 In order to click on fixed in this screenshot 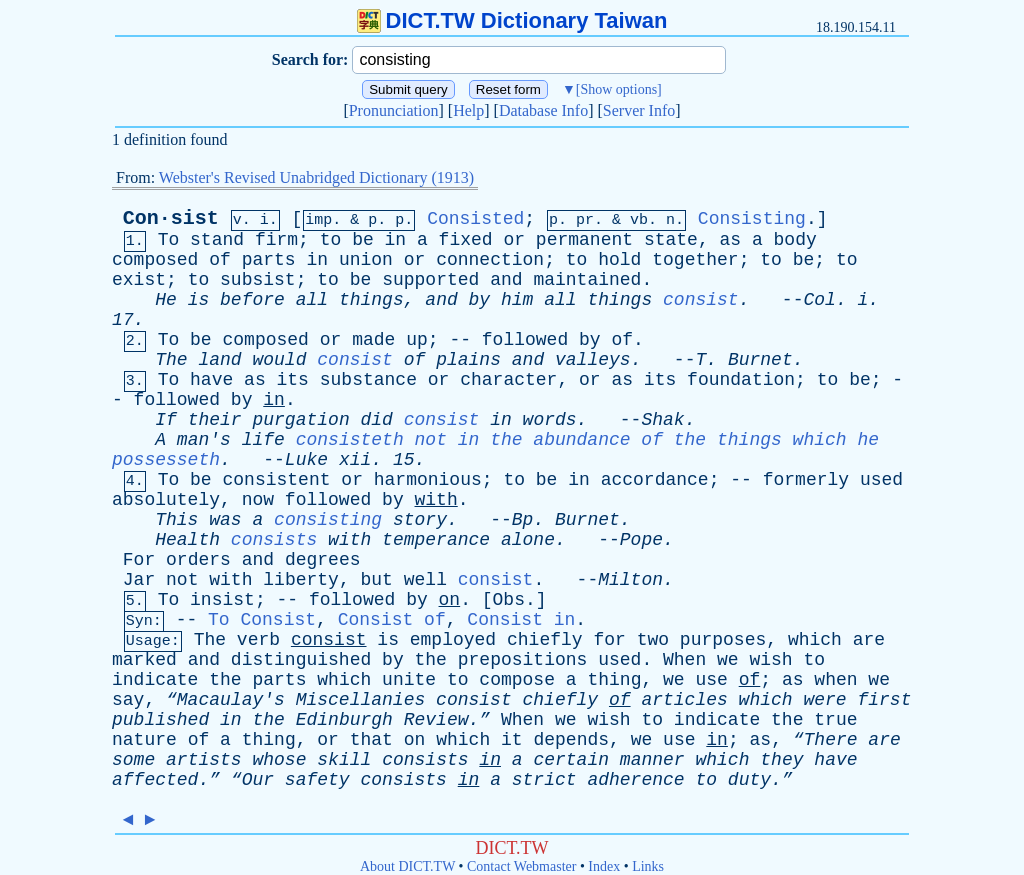, I will do `click(466, 240)`.